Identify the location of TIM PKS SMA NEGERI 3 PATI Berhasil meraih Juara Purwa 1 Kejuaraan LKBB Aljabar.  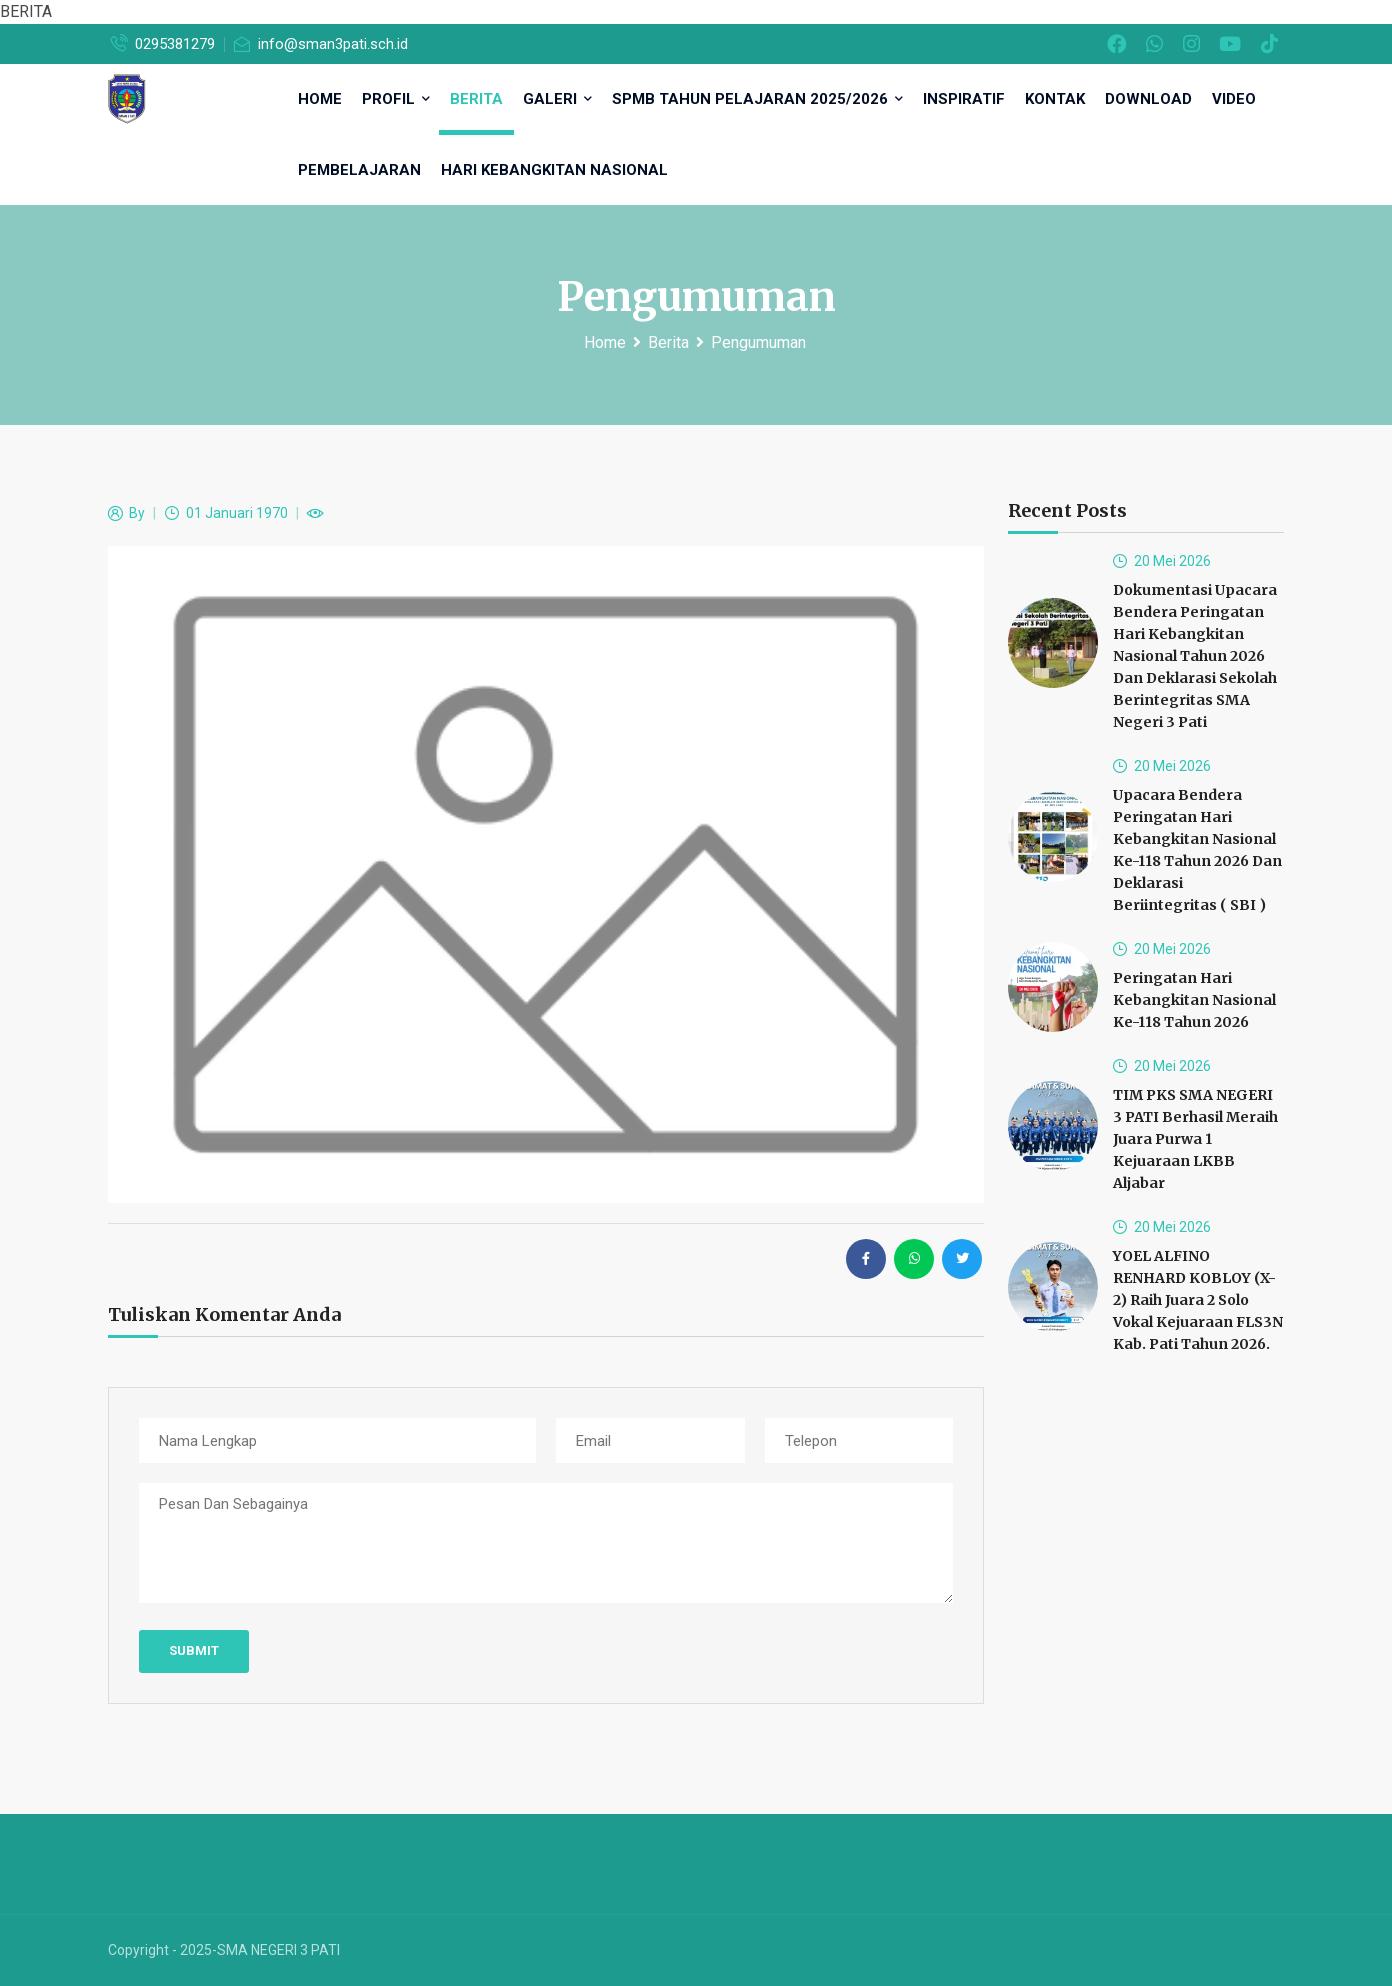
(1195, 1139).